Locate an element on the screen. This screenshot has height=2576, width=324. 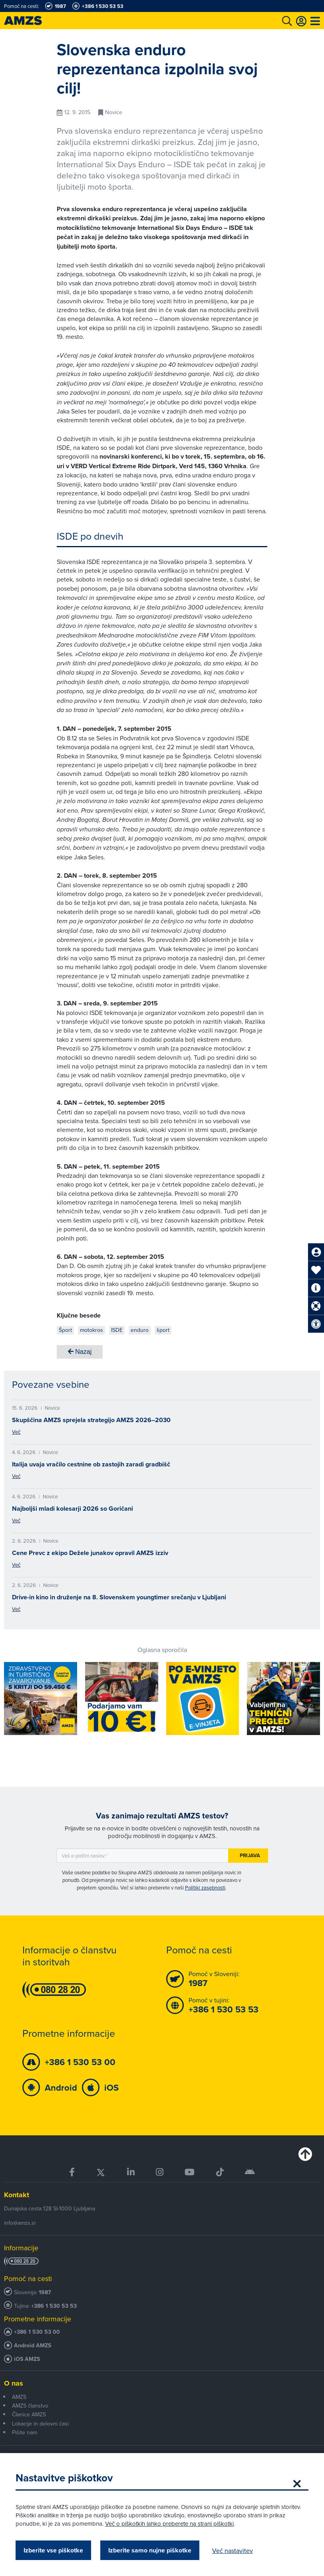
Izberite samo nujne piškotke is located at coordinates (150, 2550).